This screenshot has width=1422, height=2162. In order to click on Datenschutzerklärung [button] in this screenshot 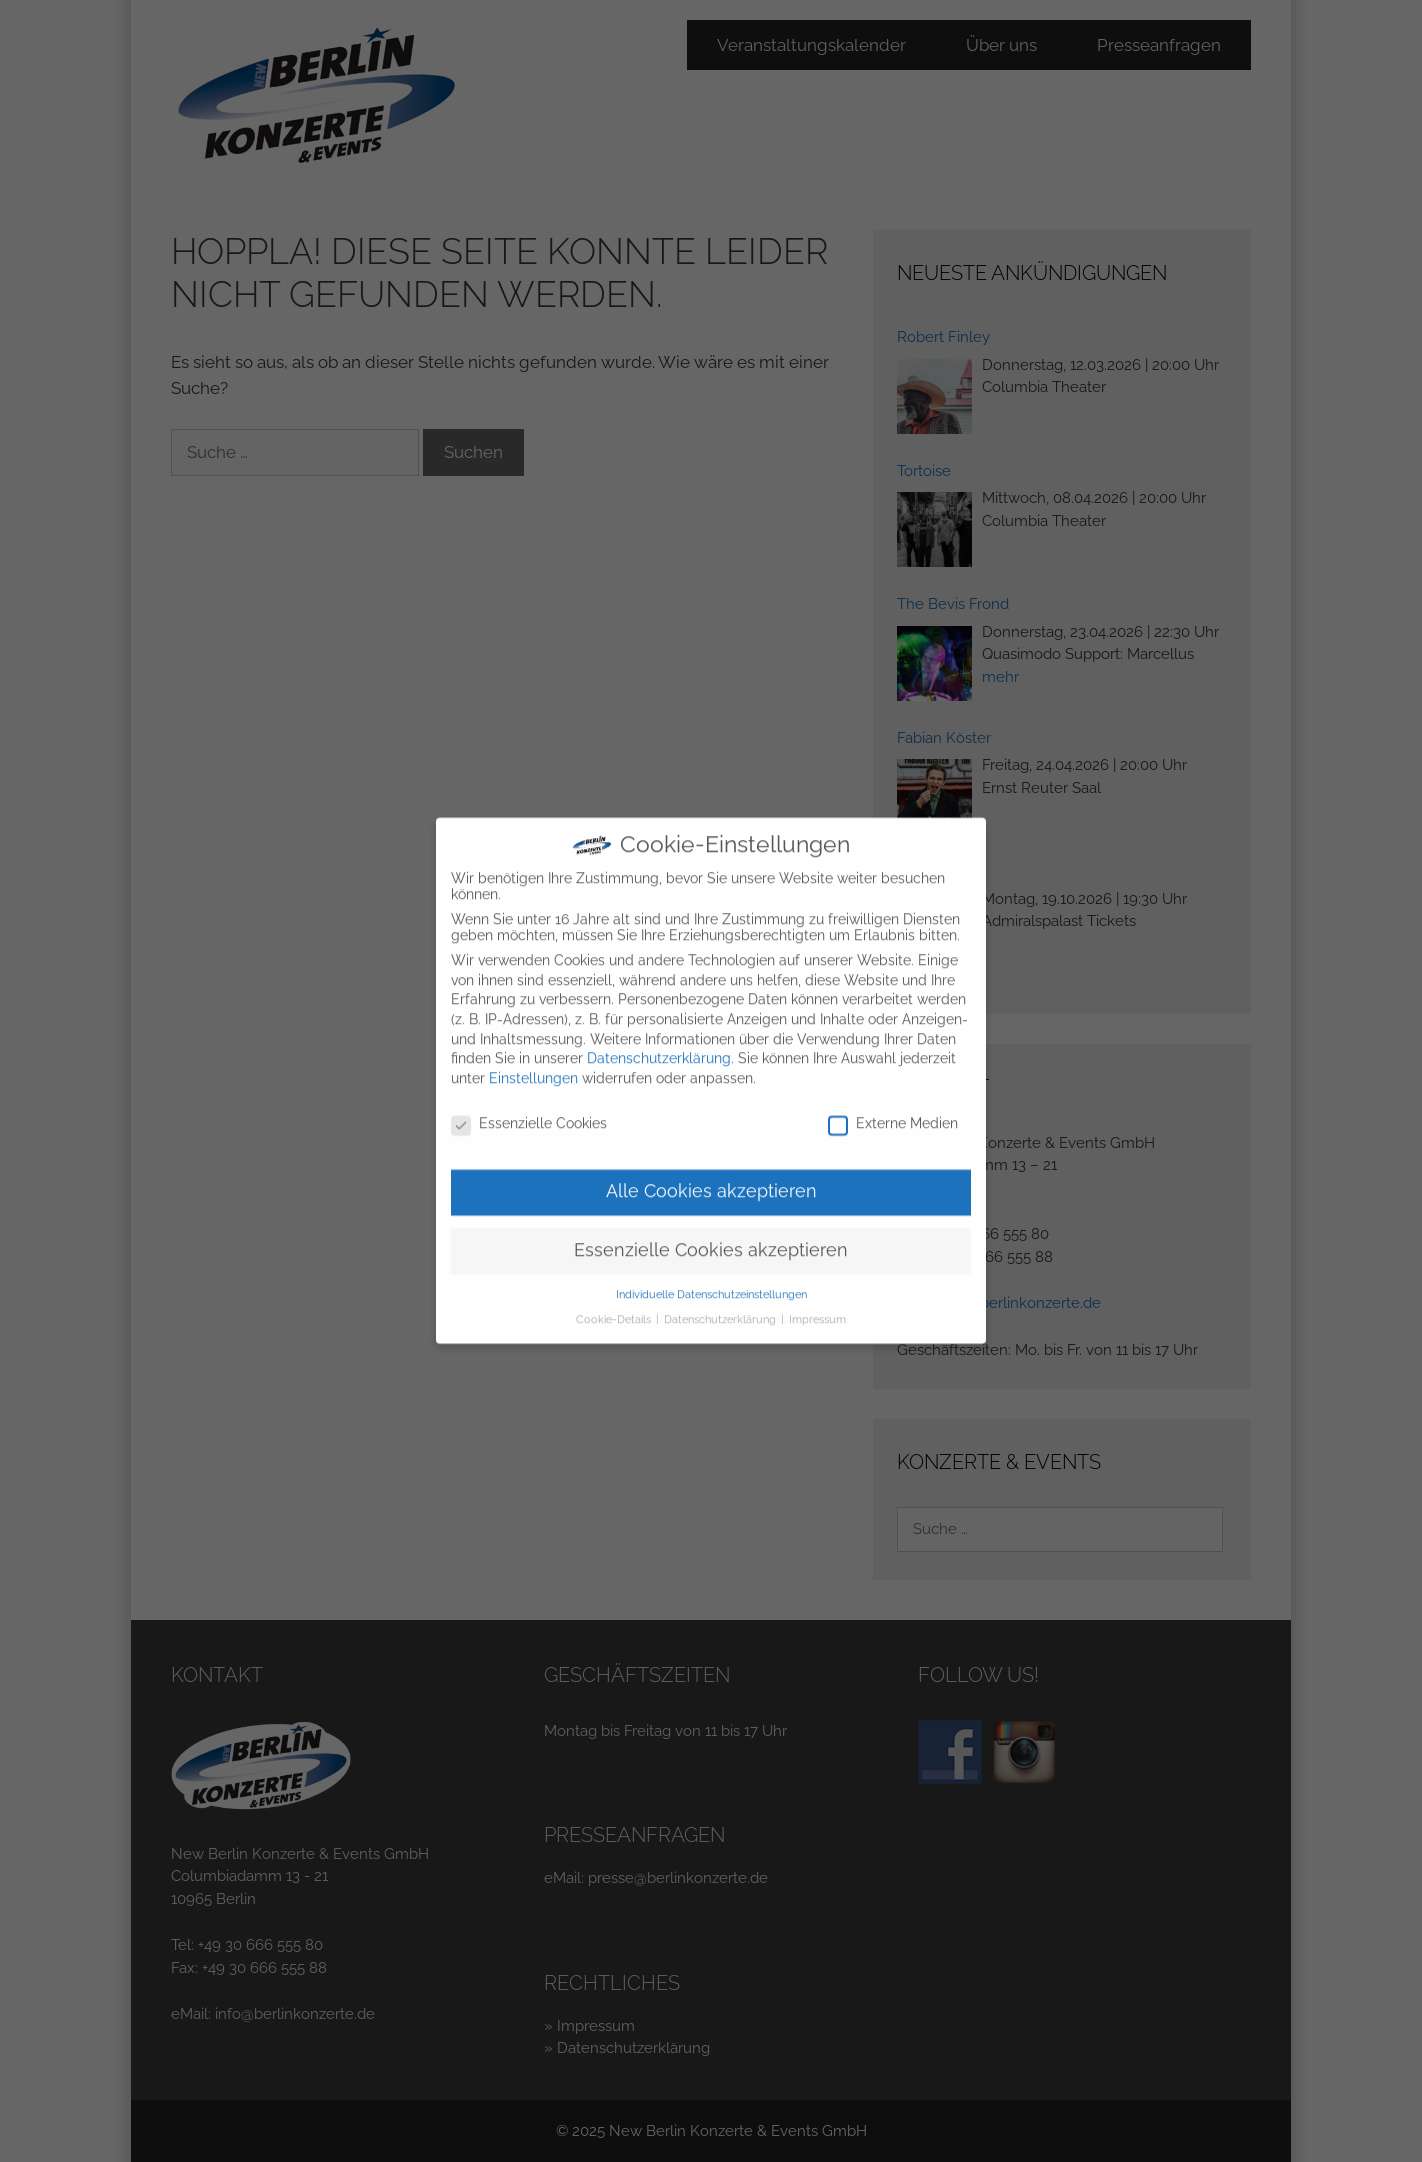, I will do `click(721, 1304)`.